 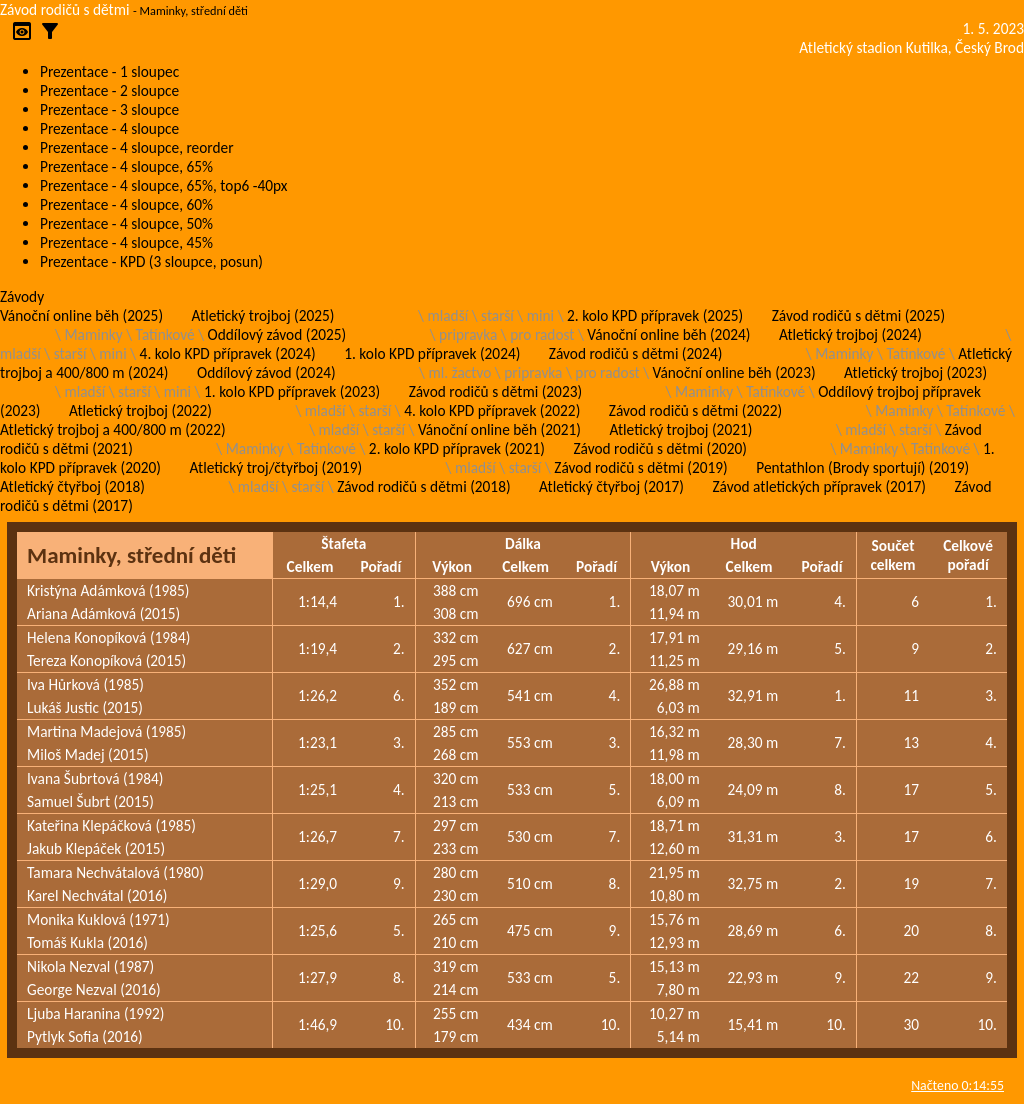 What do you see at coordinates (126, 166) in the screenshot?
I see `Prezentace - 4 sloupce, 65%` at bounding box center [126, 166].